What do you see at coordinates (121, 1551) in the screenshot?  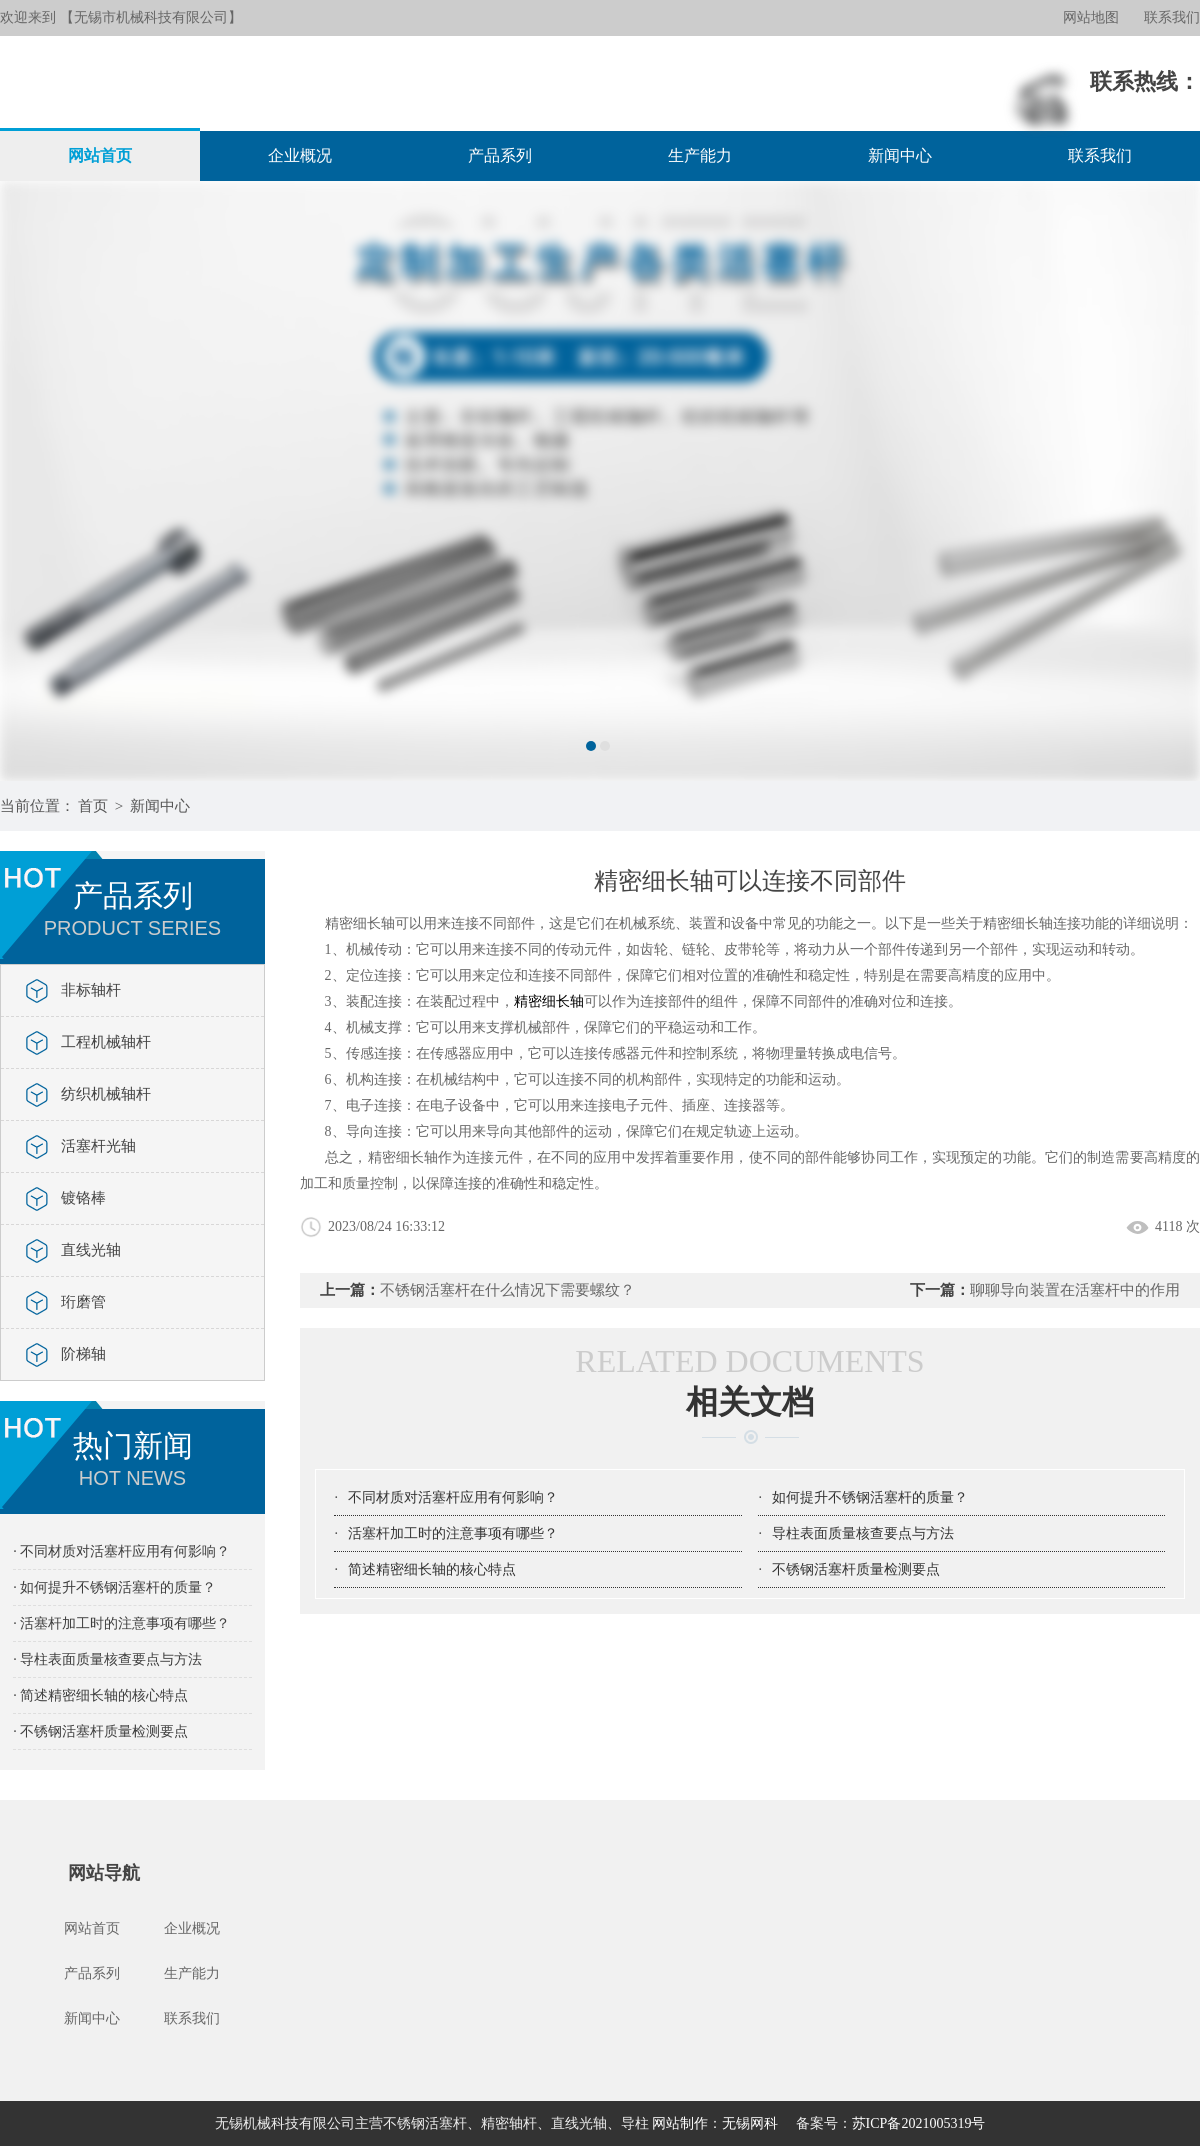 I see `· 不同材质对活塞杆应用有何影响？` at bounding box center [121, 1551].